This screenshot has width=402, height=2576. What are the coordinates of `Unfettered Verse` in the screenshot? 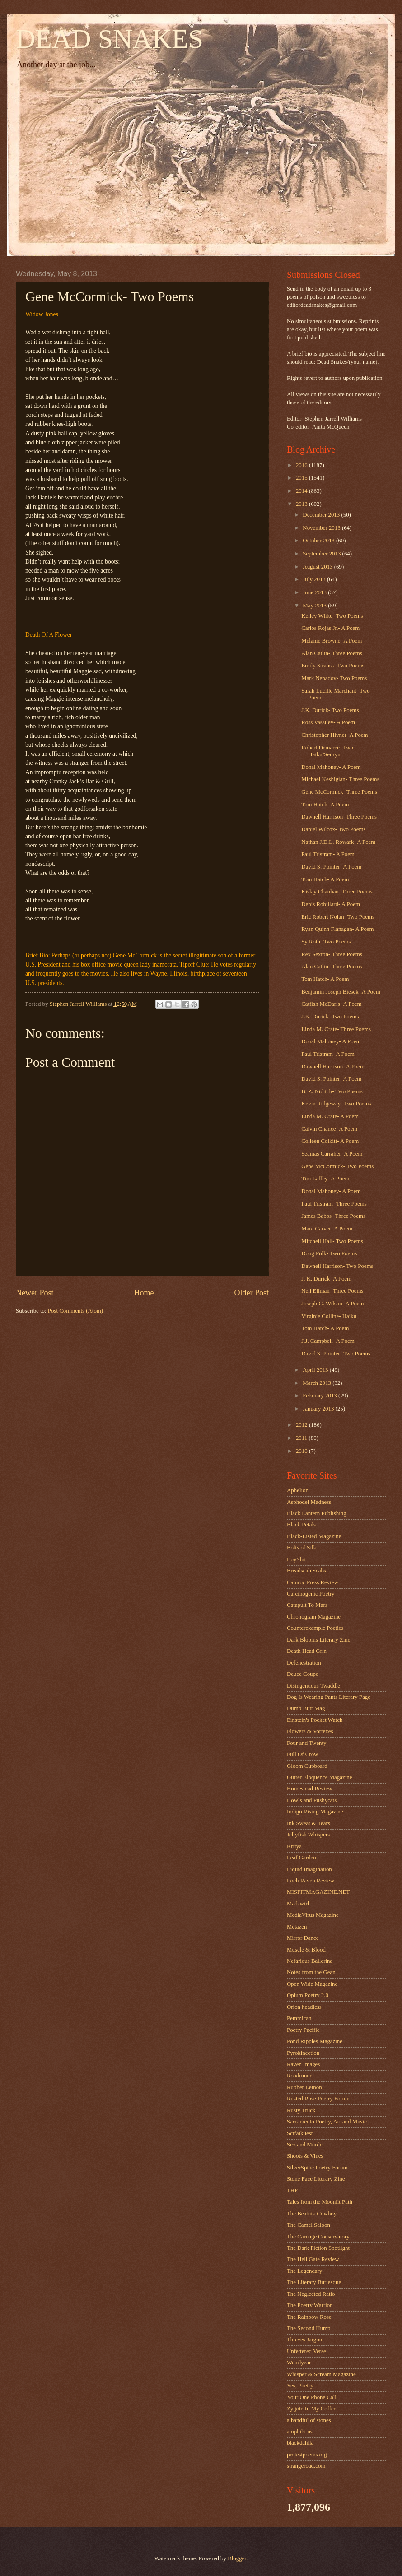 It's located at (306, 2351).